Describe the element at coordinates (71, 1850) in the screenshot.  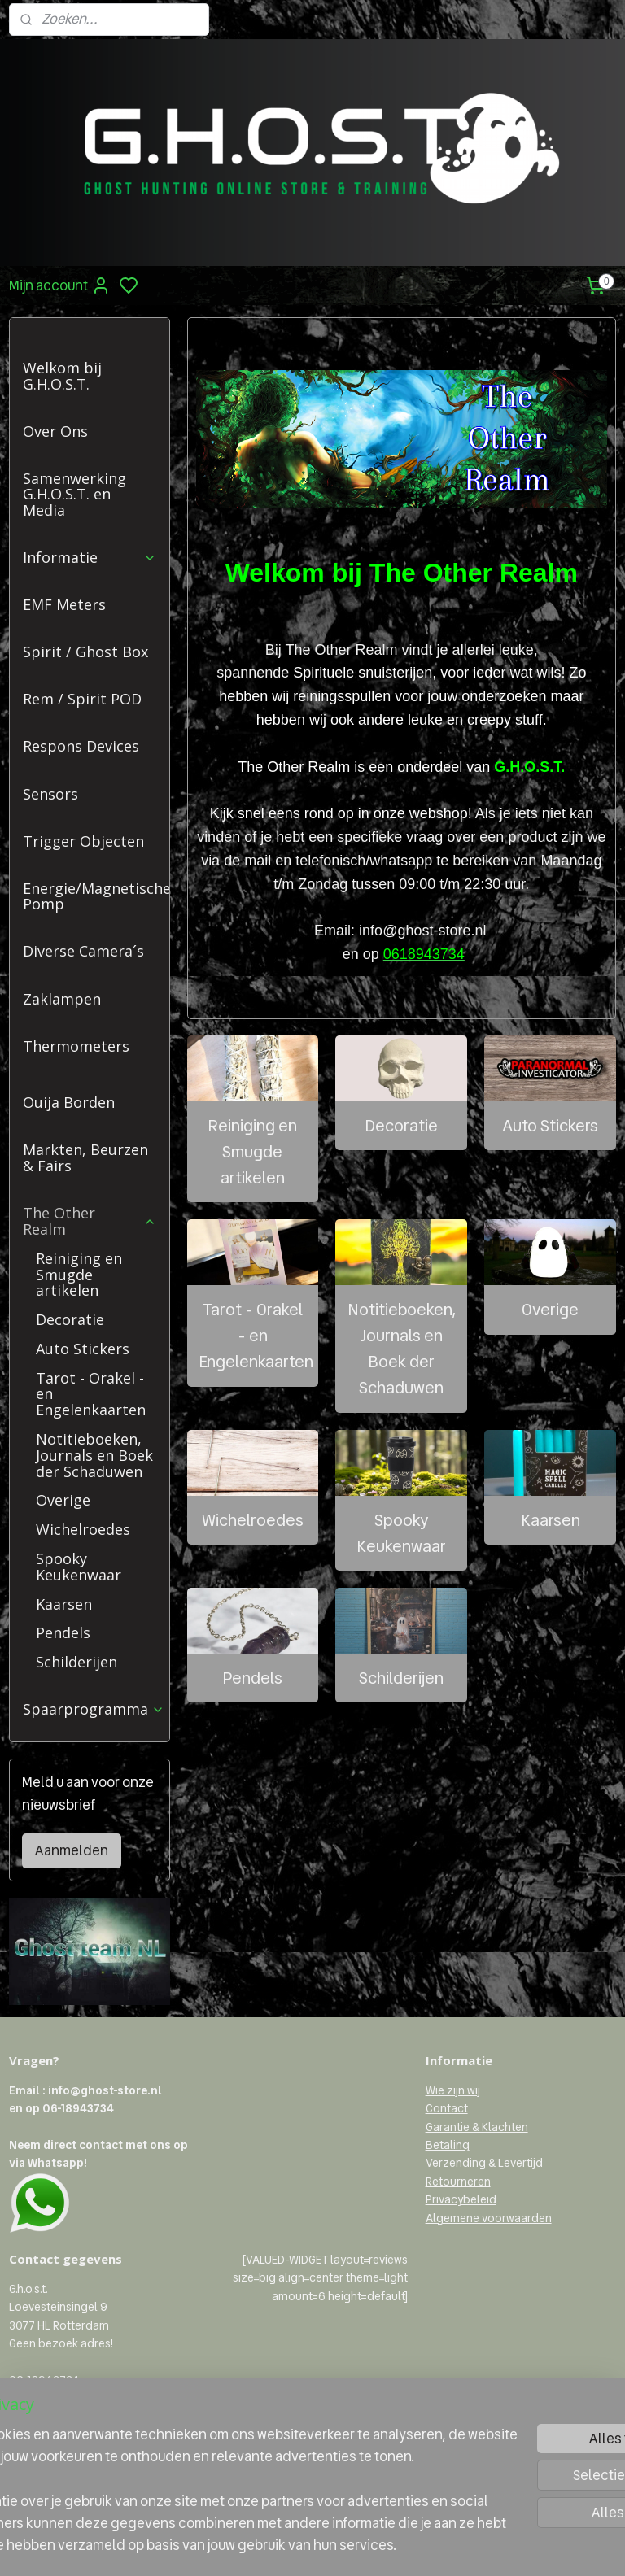
I see `Aanmelden` at that location.